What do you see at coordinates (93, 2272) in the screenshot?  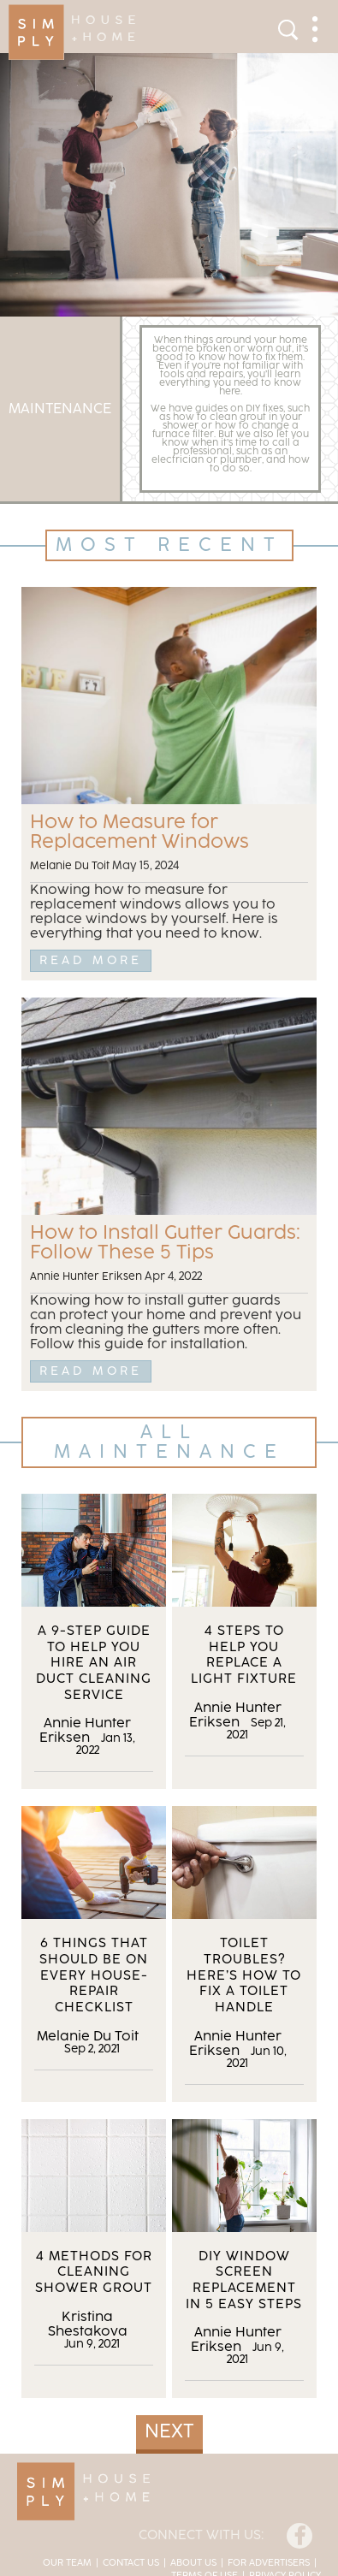 I see `4 Methods for Cleaning Shower Grout` at bounding box center [93, 2272].